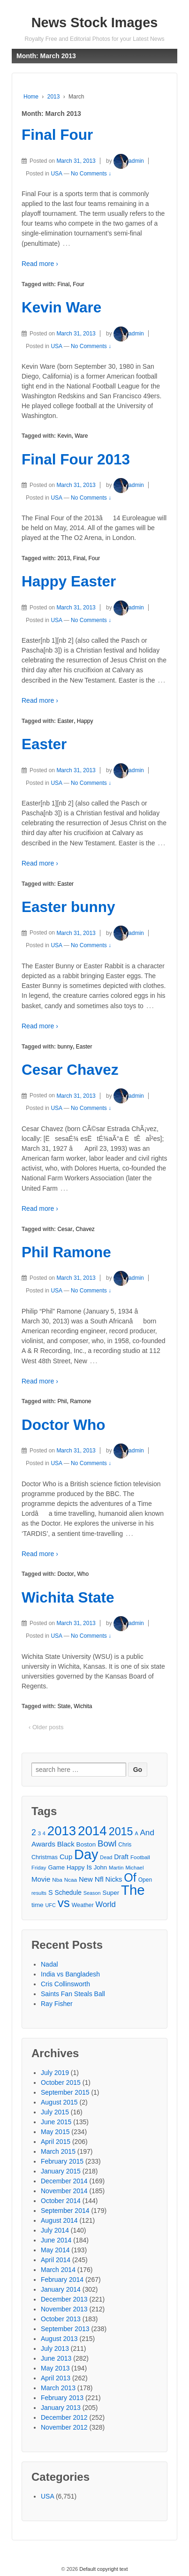 This screenshot has width=189, height=2576. What do you see at coordinates (69, 581) in the screenshot?
I see `Happy Easter` at bounding box center [69, 581].